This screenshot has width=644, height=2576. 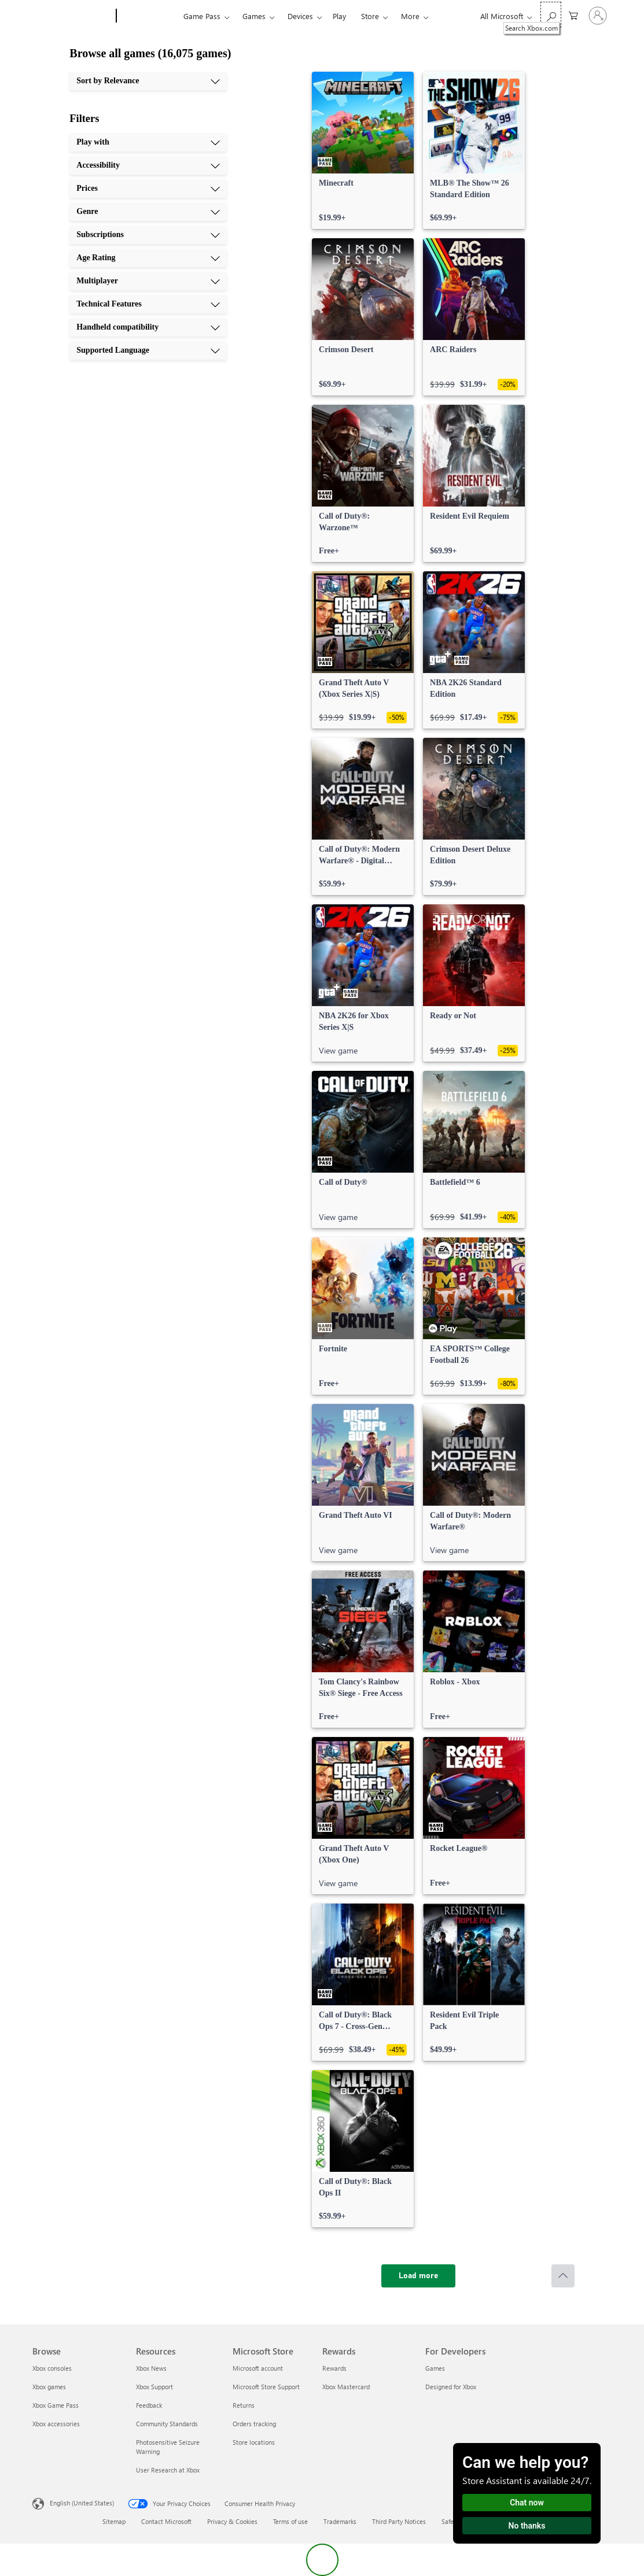 What do you see at coordinates (550, 15) in the screenshot?
I see `[Search Xbox.com]` at bounding box center [550, 15].